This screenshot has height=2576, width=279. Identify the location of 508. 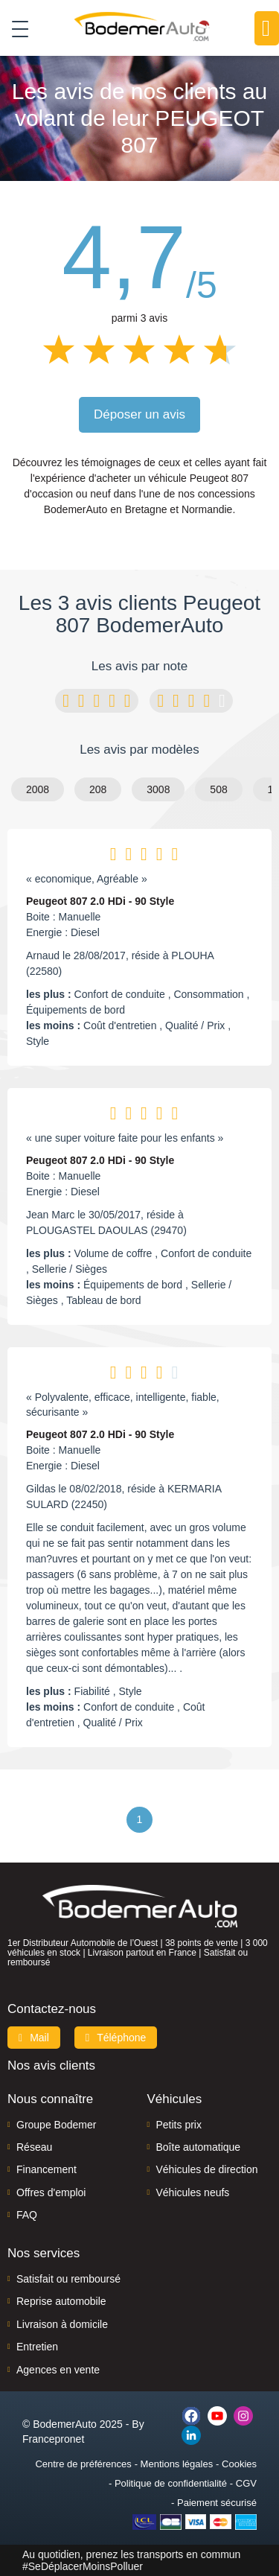
(218, 789).